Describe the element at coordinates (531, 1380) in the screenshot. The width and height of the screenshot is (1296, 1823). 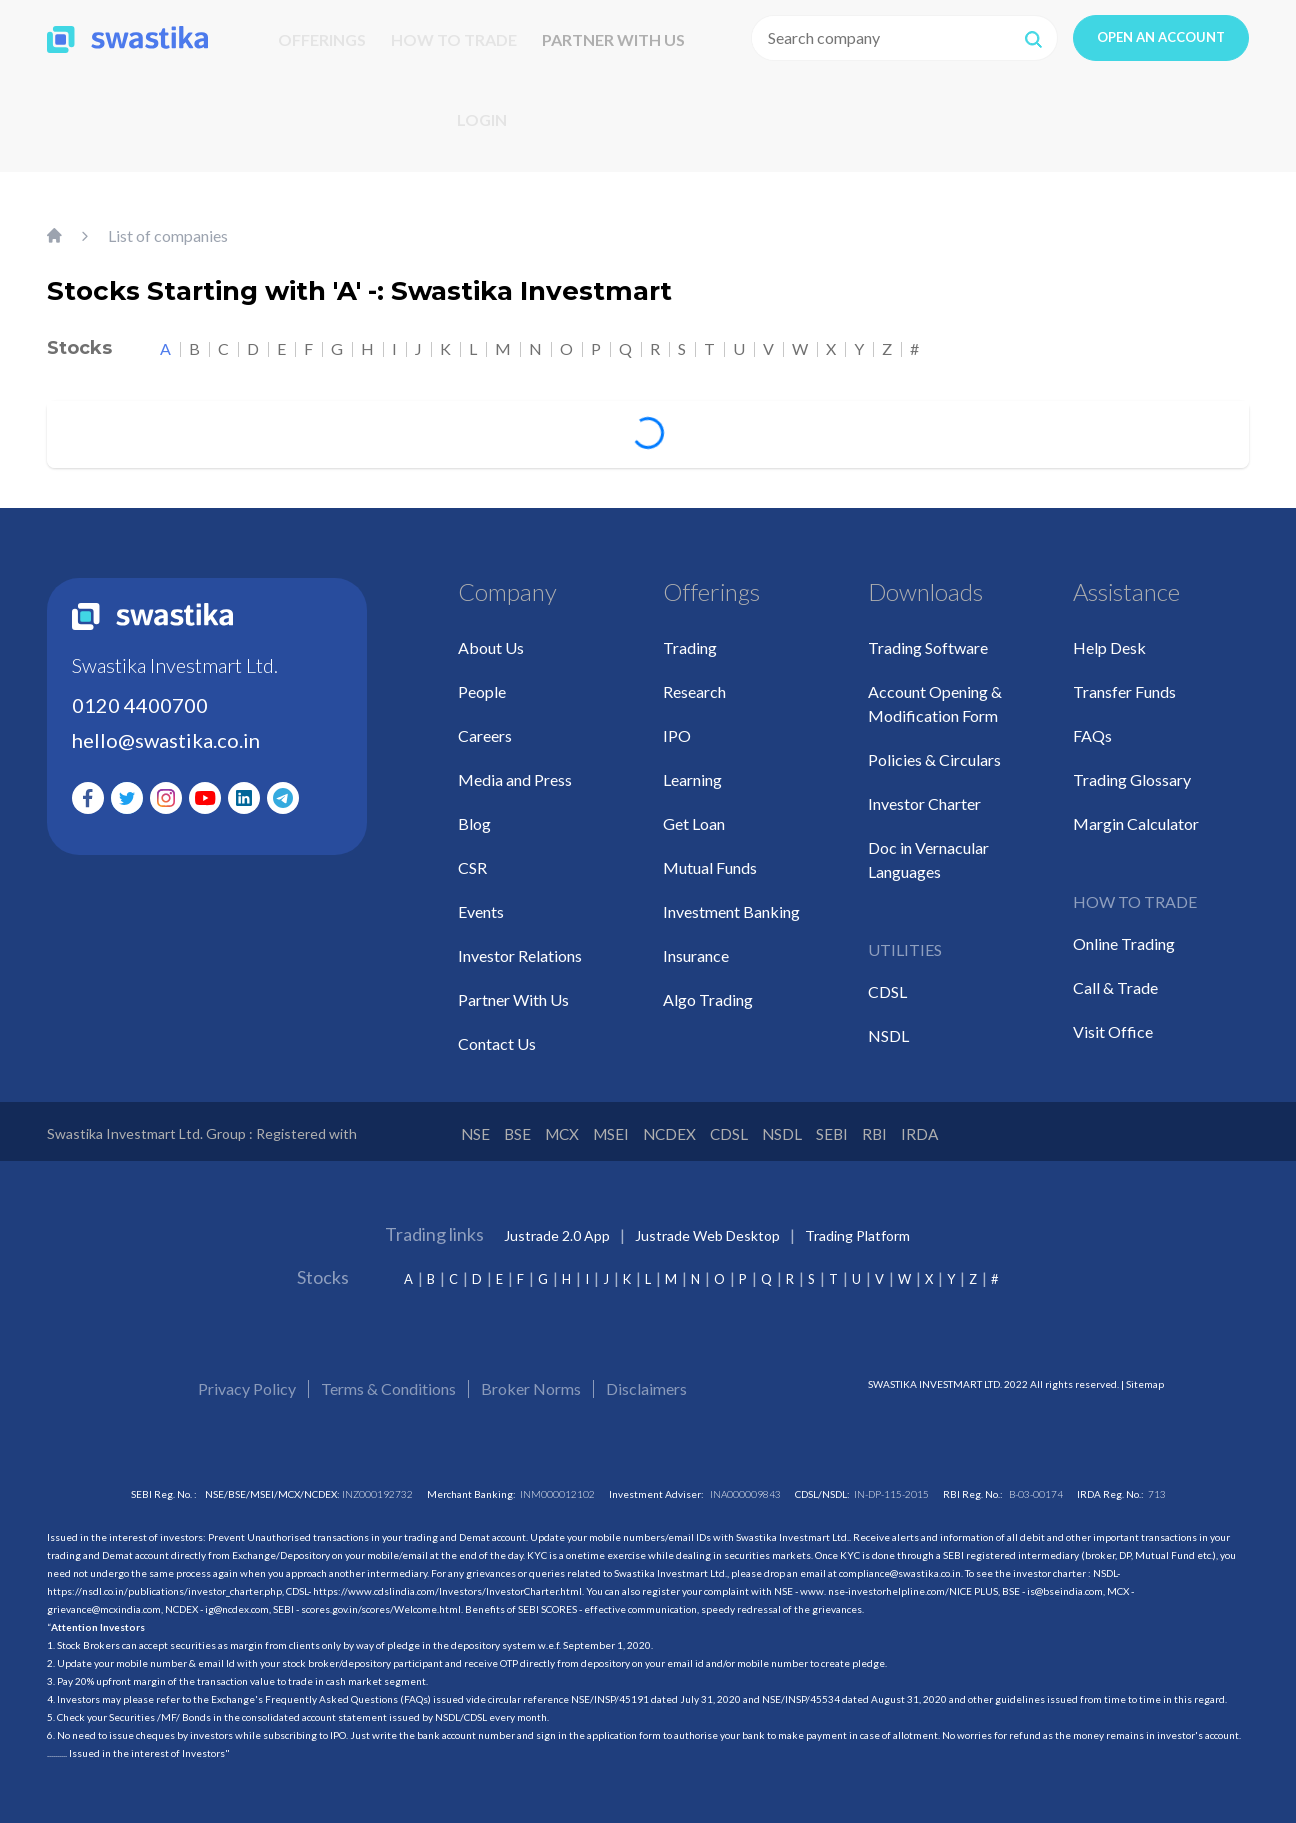
I see `Broker Norms` at that location.